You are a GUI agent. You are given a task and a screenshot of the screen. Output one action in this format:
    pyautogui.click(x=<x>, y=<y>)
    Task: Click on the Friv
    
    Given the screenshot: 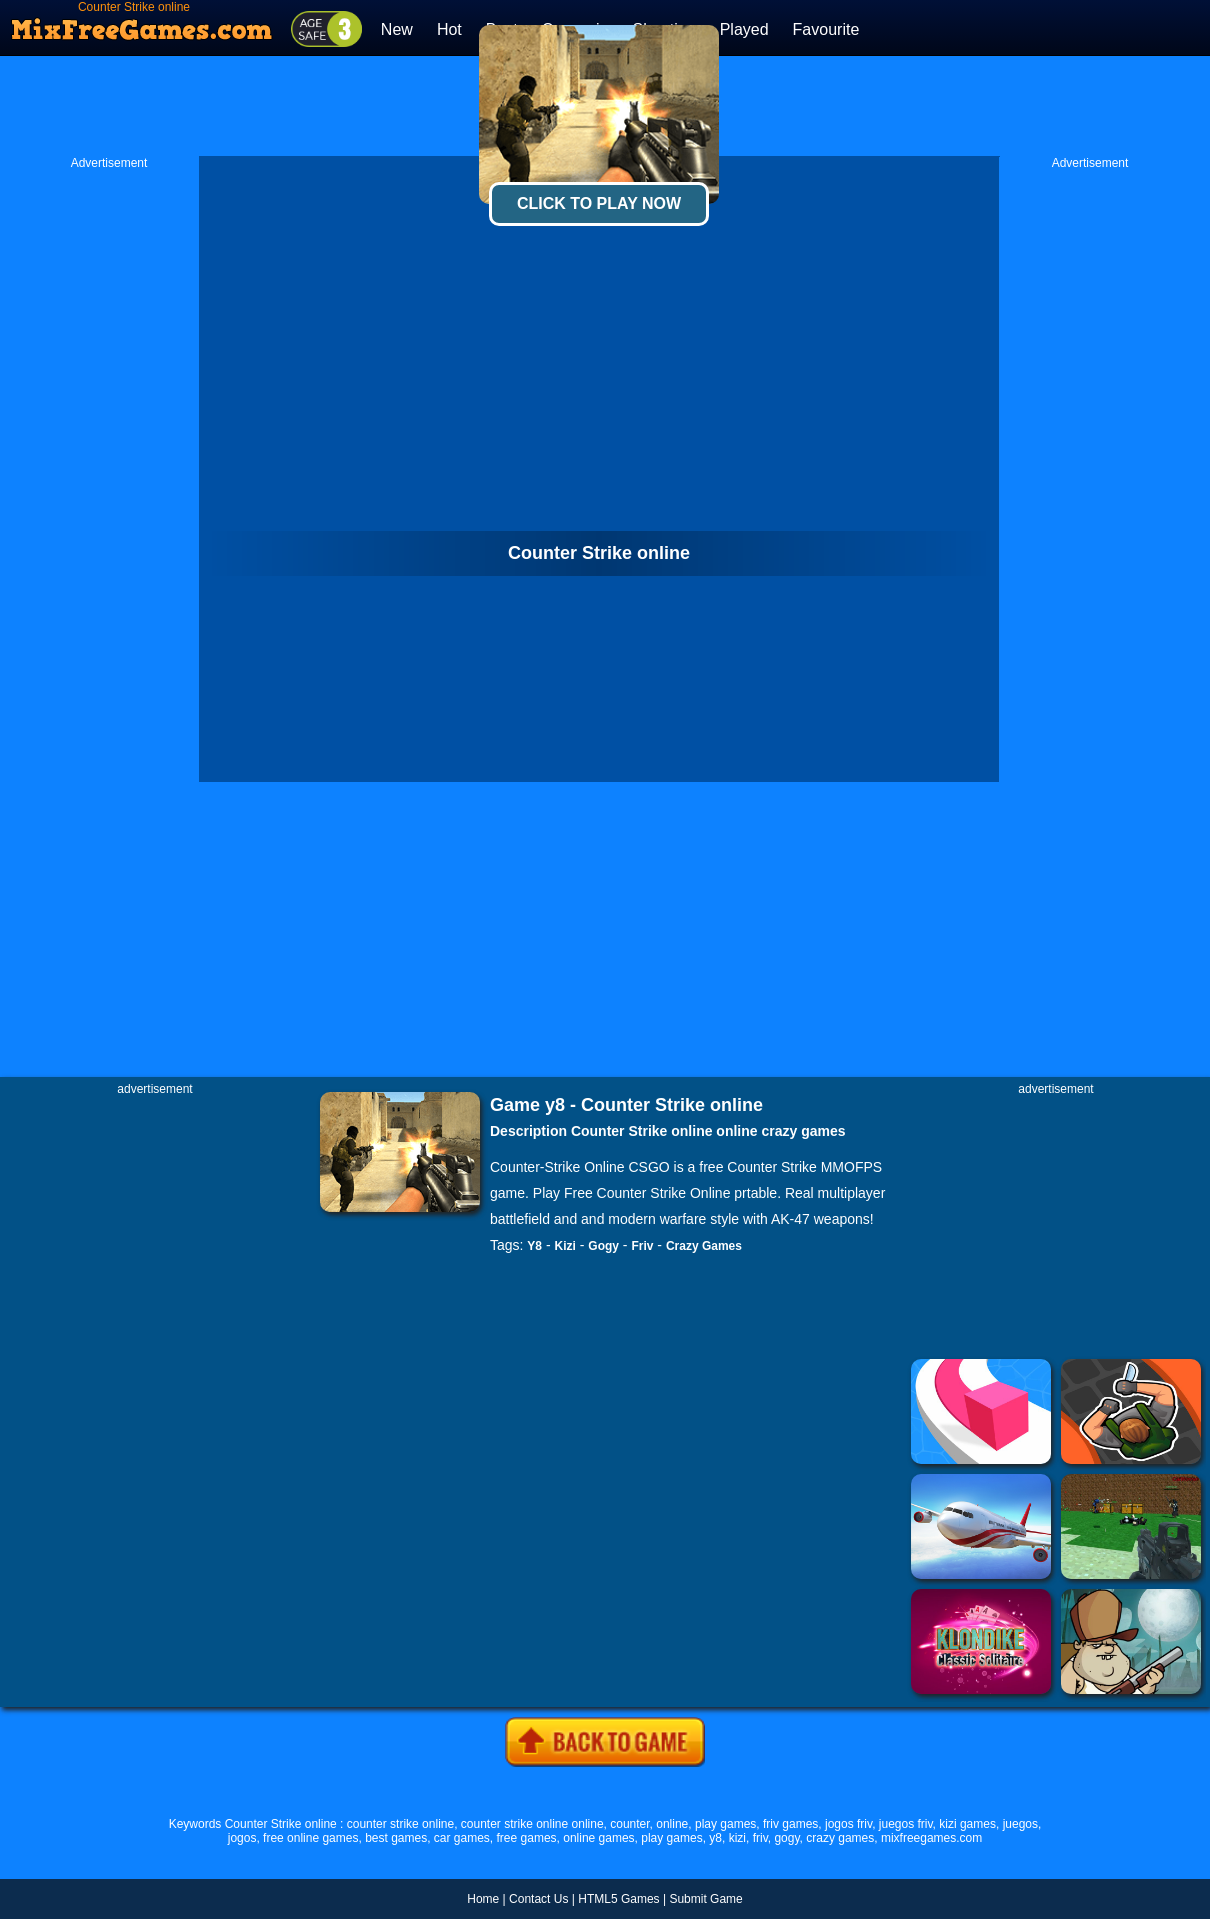 What is the action you would take?
    pyautogui.click(x=642, y=1246)
    